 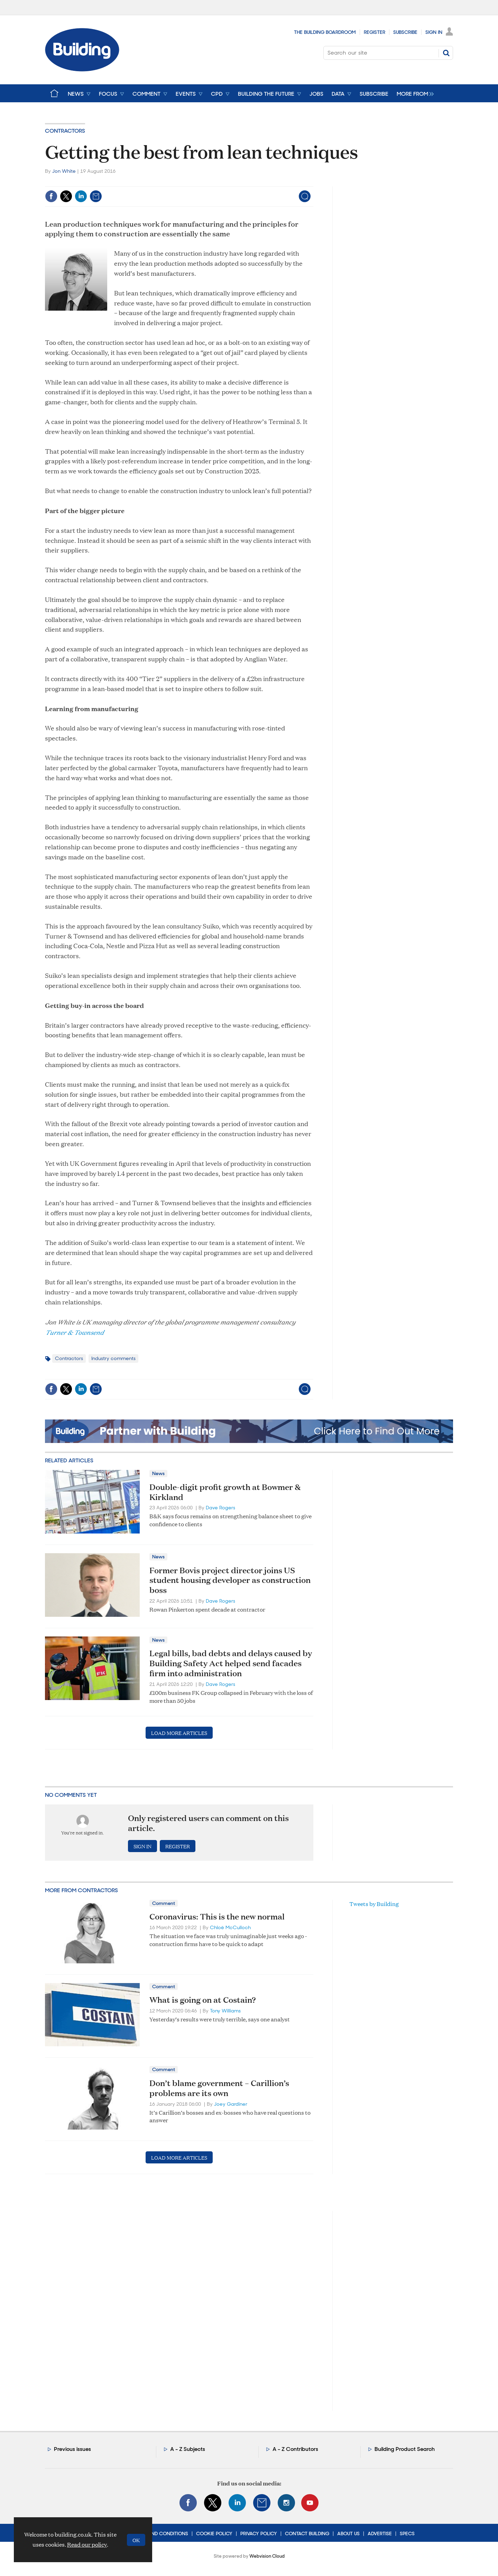 I want to click on Dave Rogers, so click(x=220, y=1507).